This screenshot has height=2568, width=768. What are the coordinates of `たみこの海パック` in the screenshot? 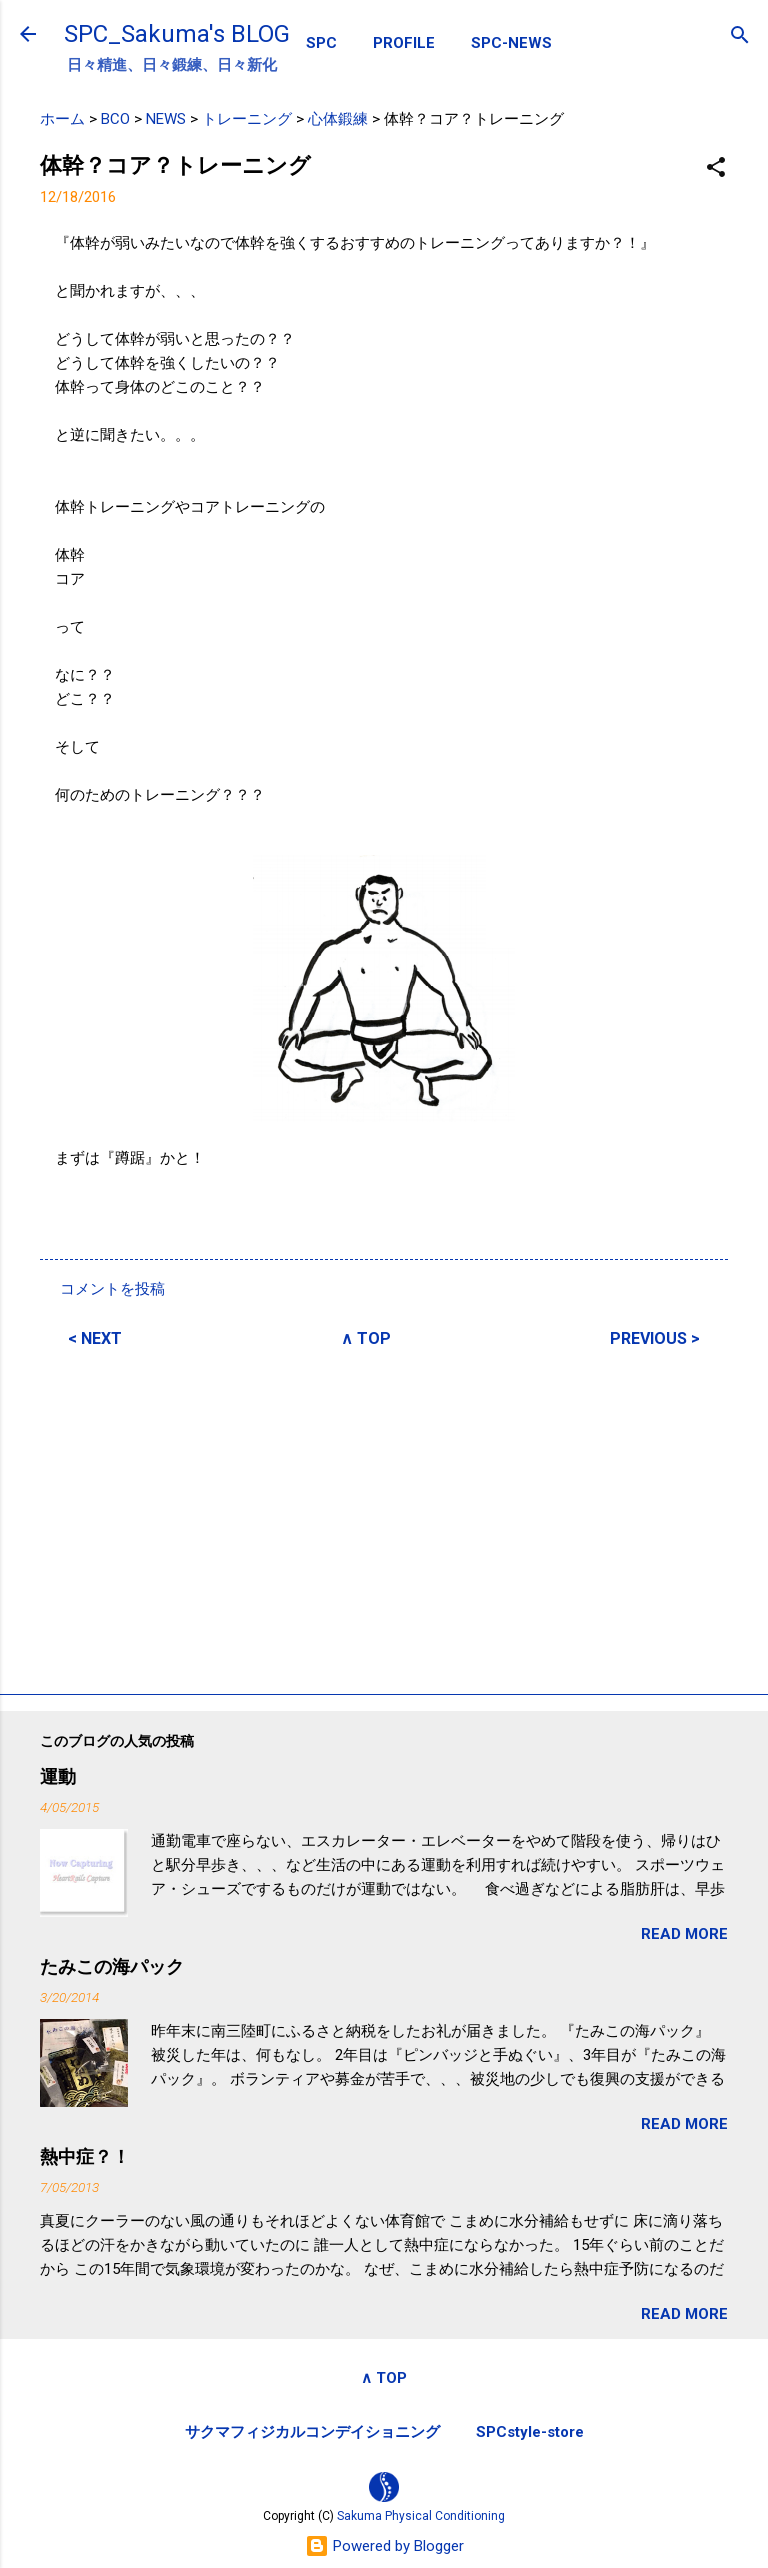 It's located at (112, 1966).